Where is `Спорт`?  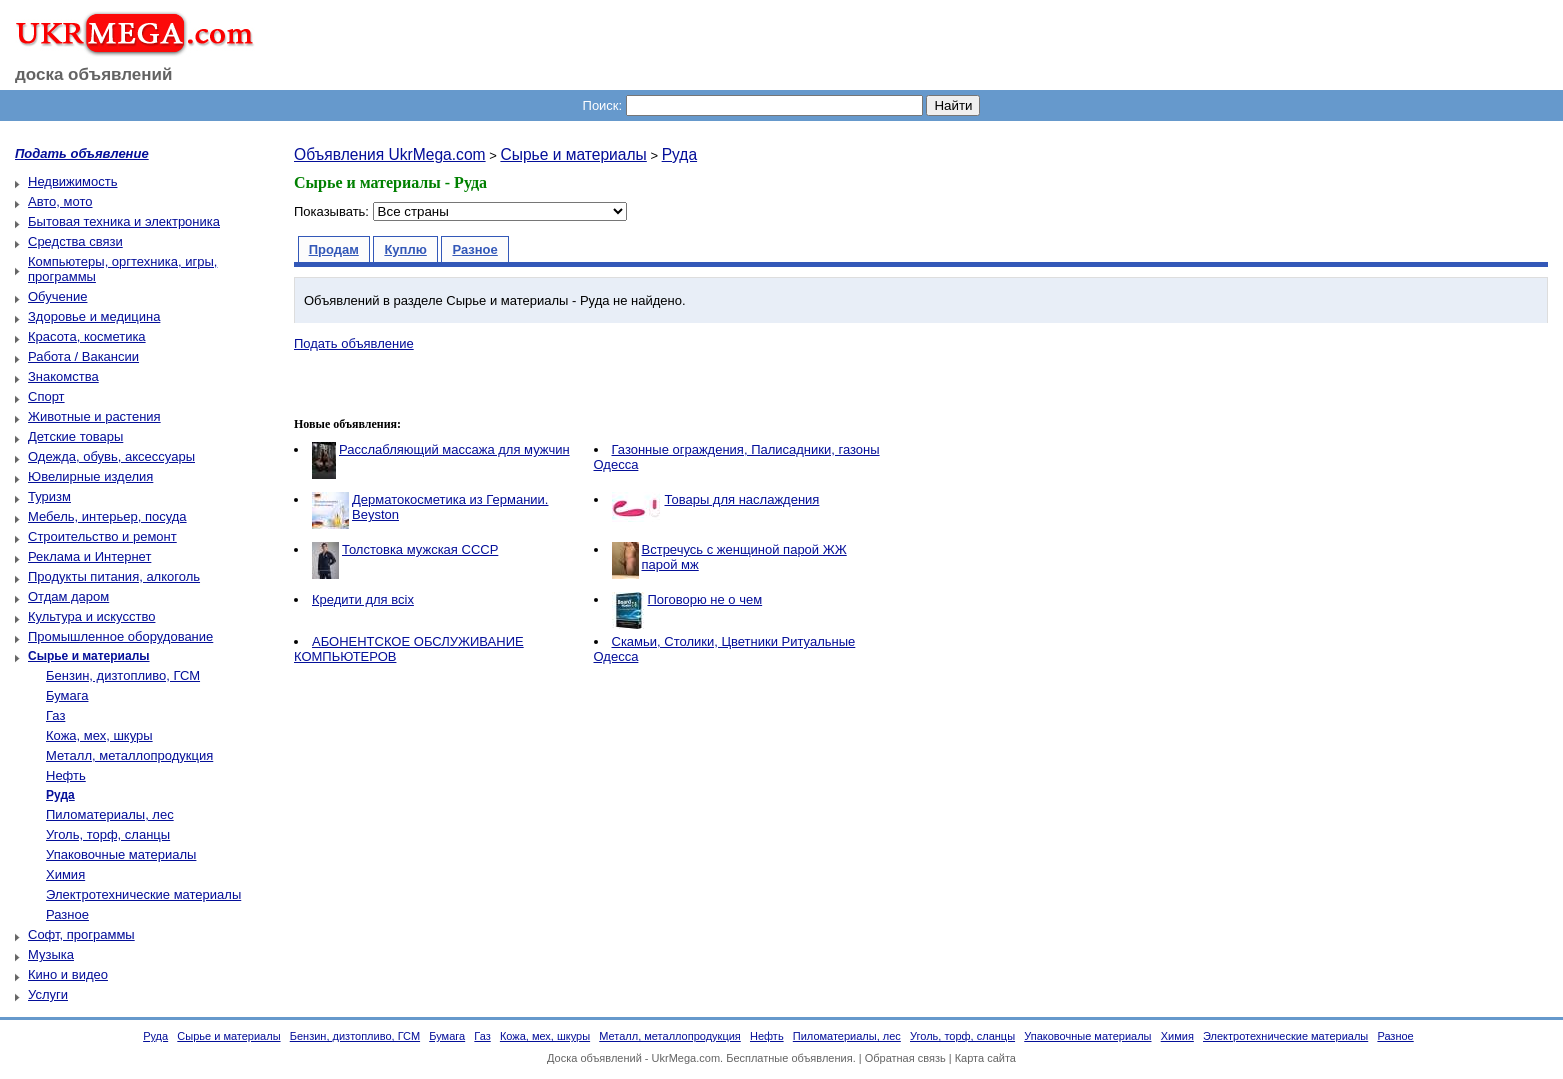 Спорт is located at coordinates (46, 396).